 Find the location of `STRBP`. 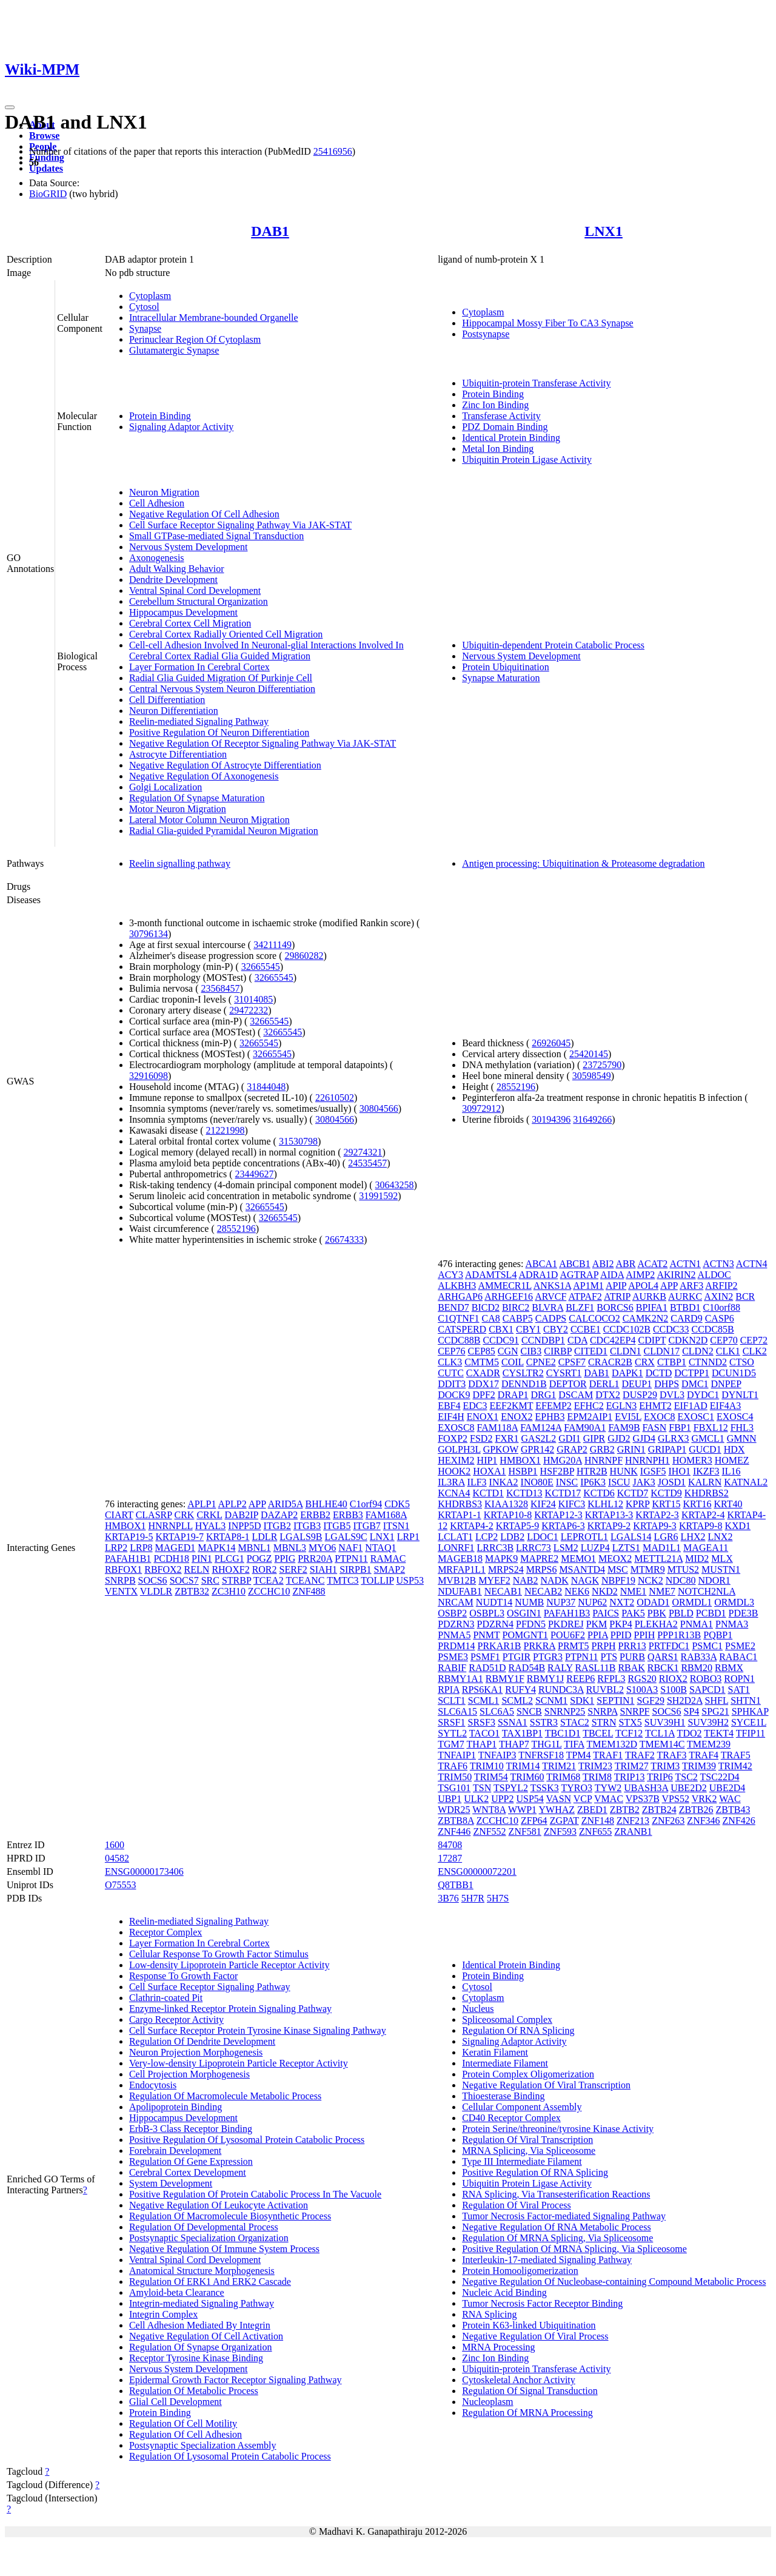

STRBP is located at coordinates (236, 1580).